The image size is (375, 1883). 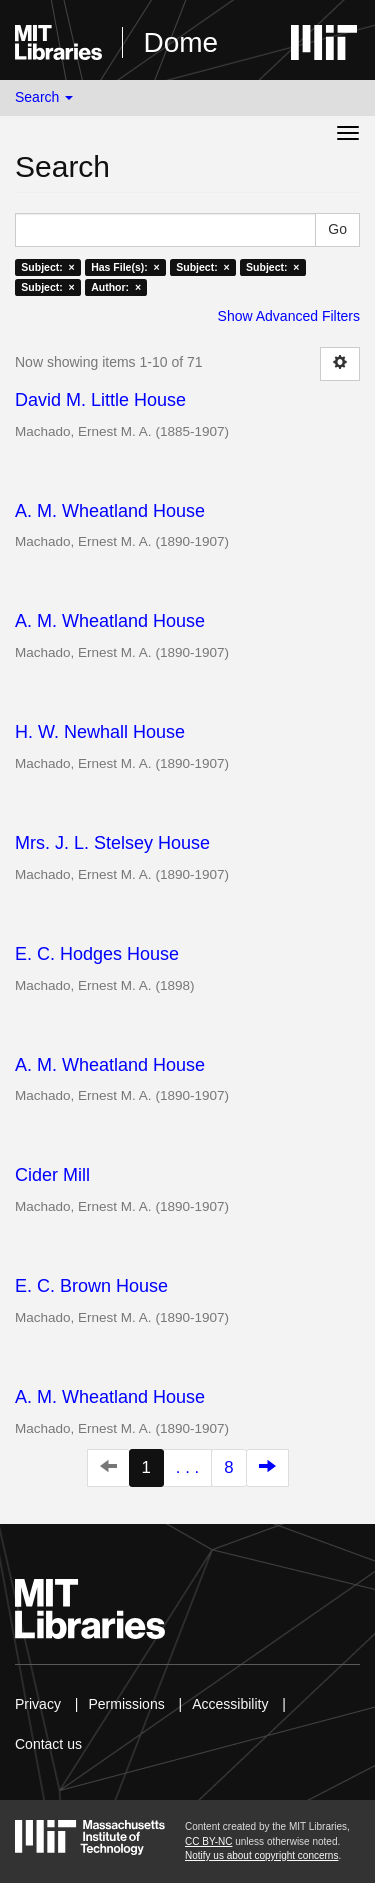 I want to click on Search [button], so click(x=44, y=97).